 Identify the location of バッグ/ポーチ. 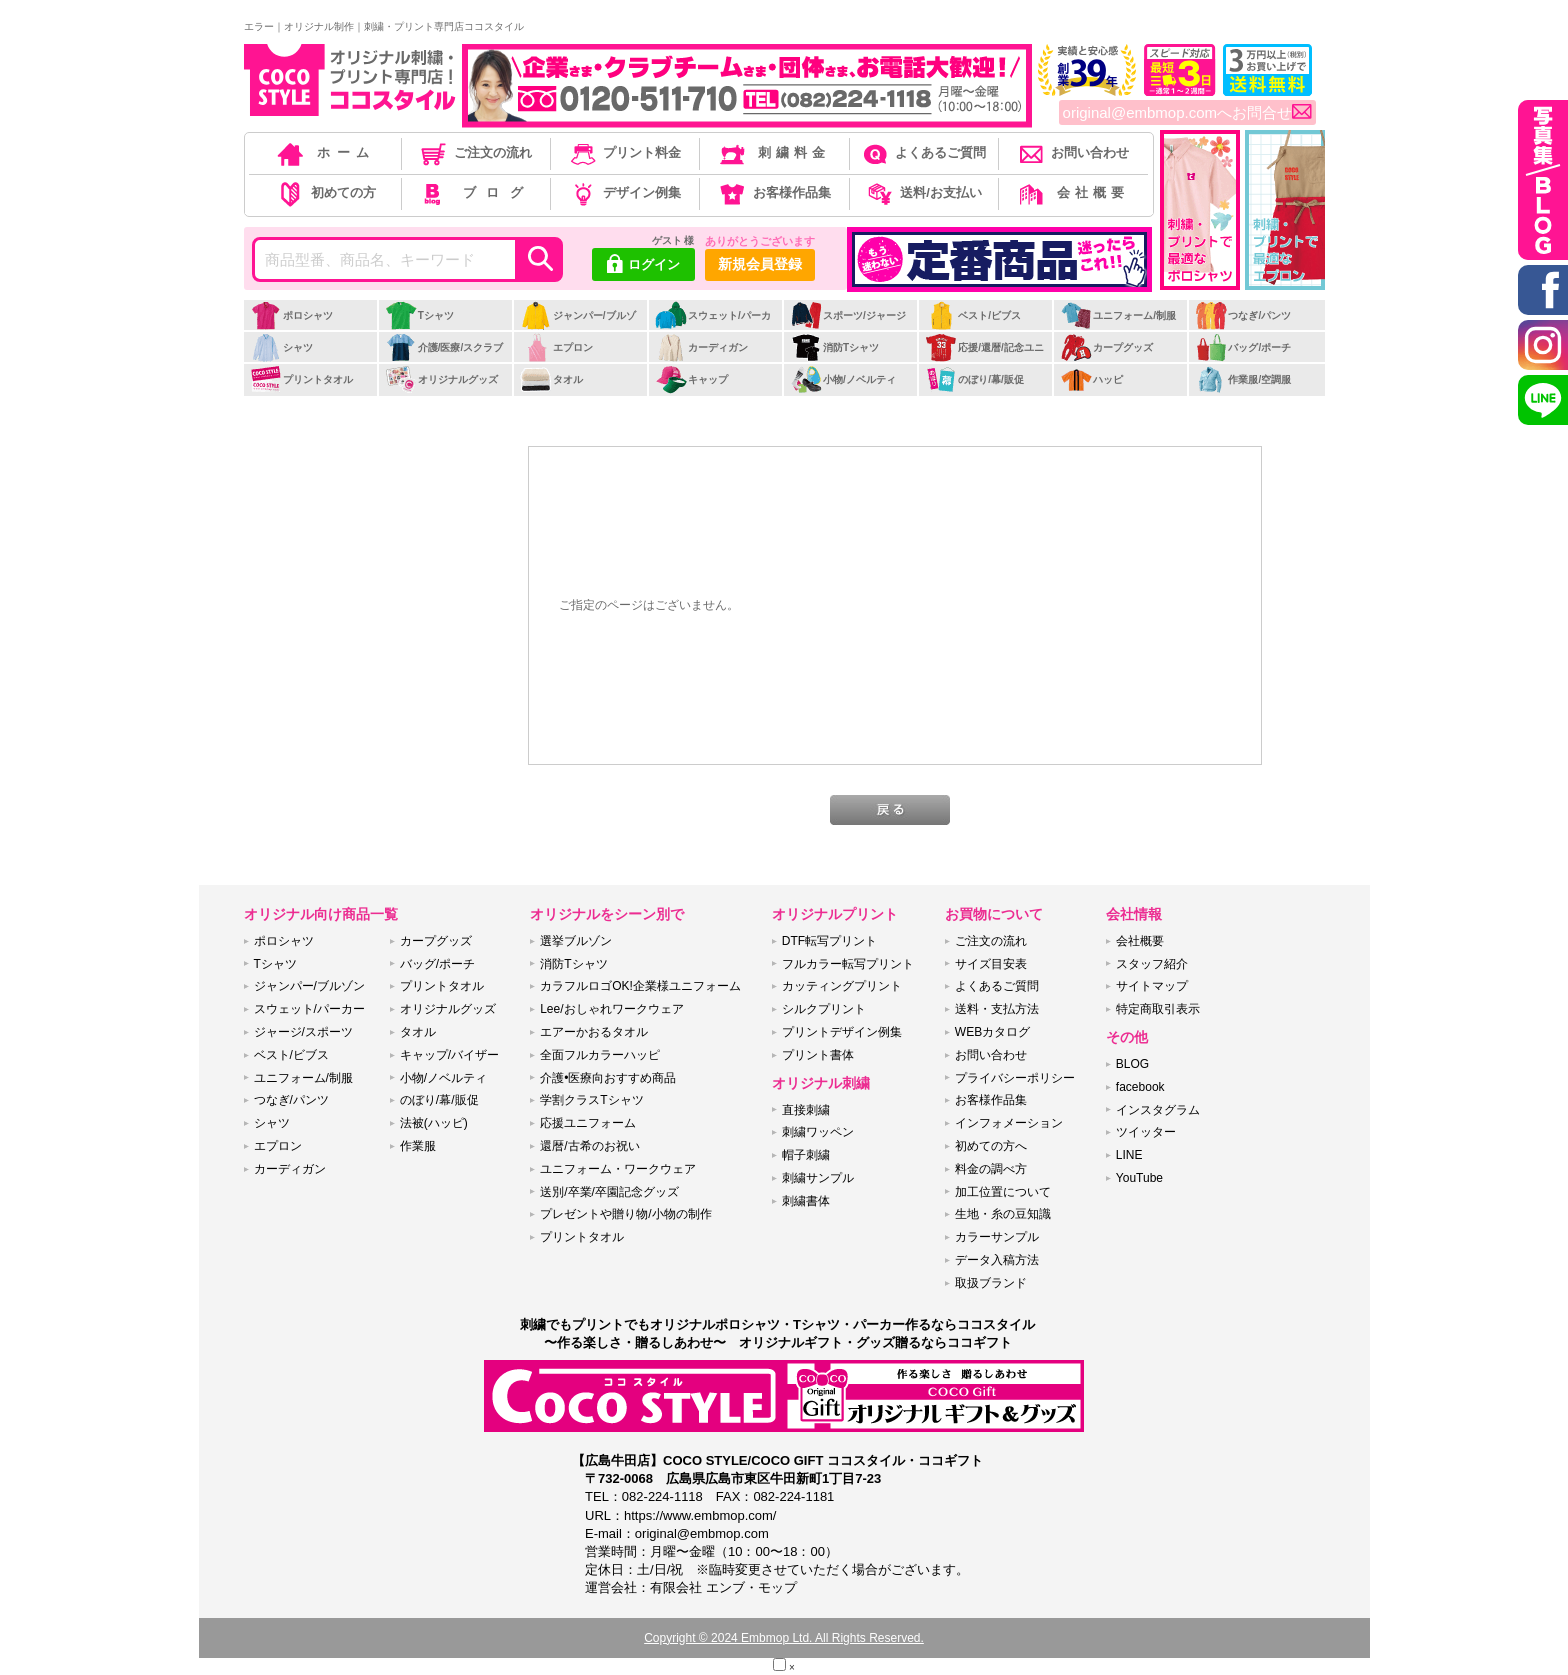
(1243, 347).